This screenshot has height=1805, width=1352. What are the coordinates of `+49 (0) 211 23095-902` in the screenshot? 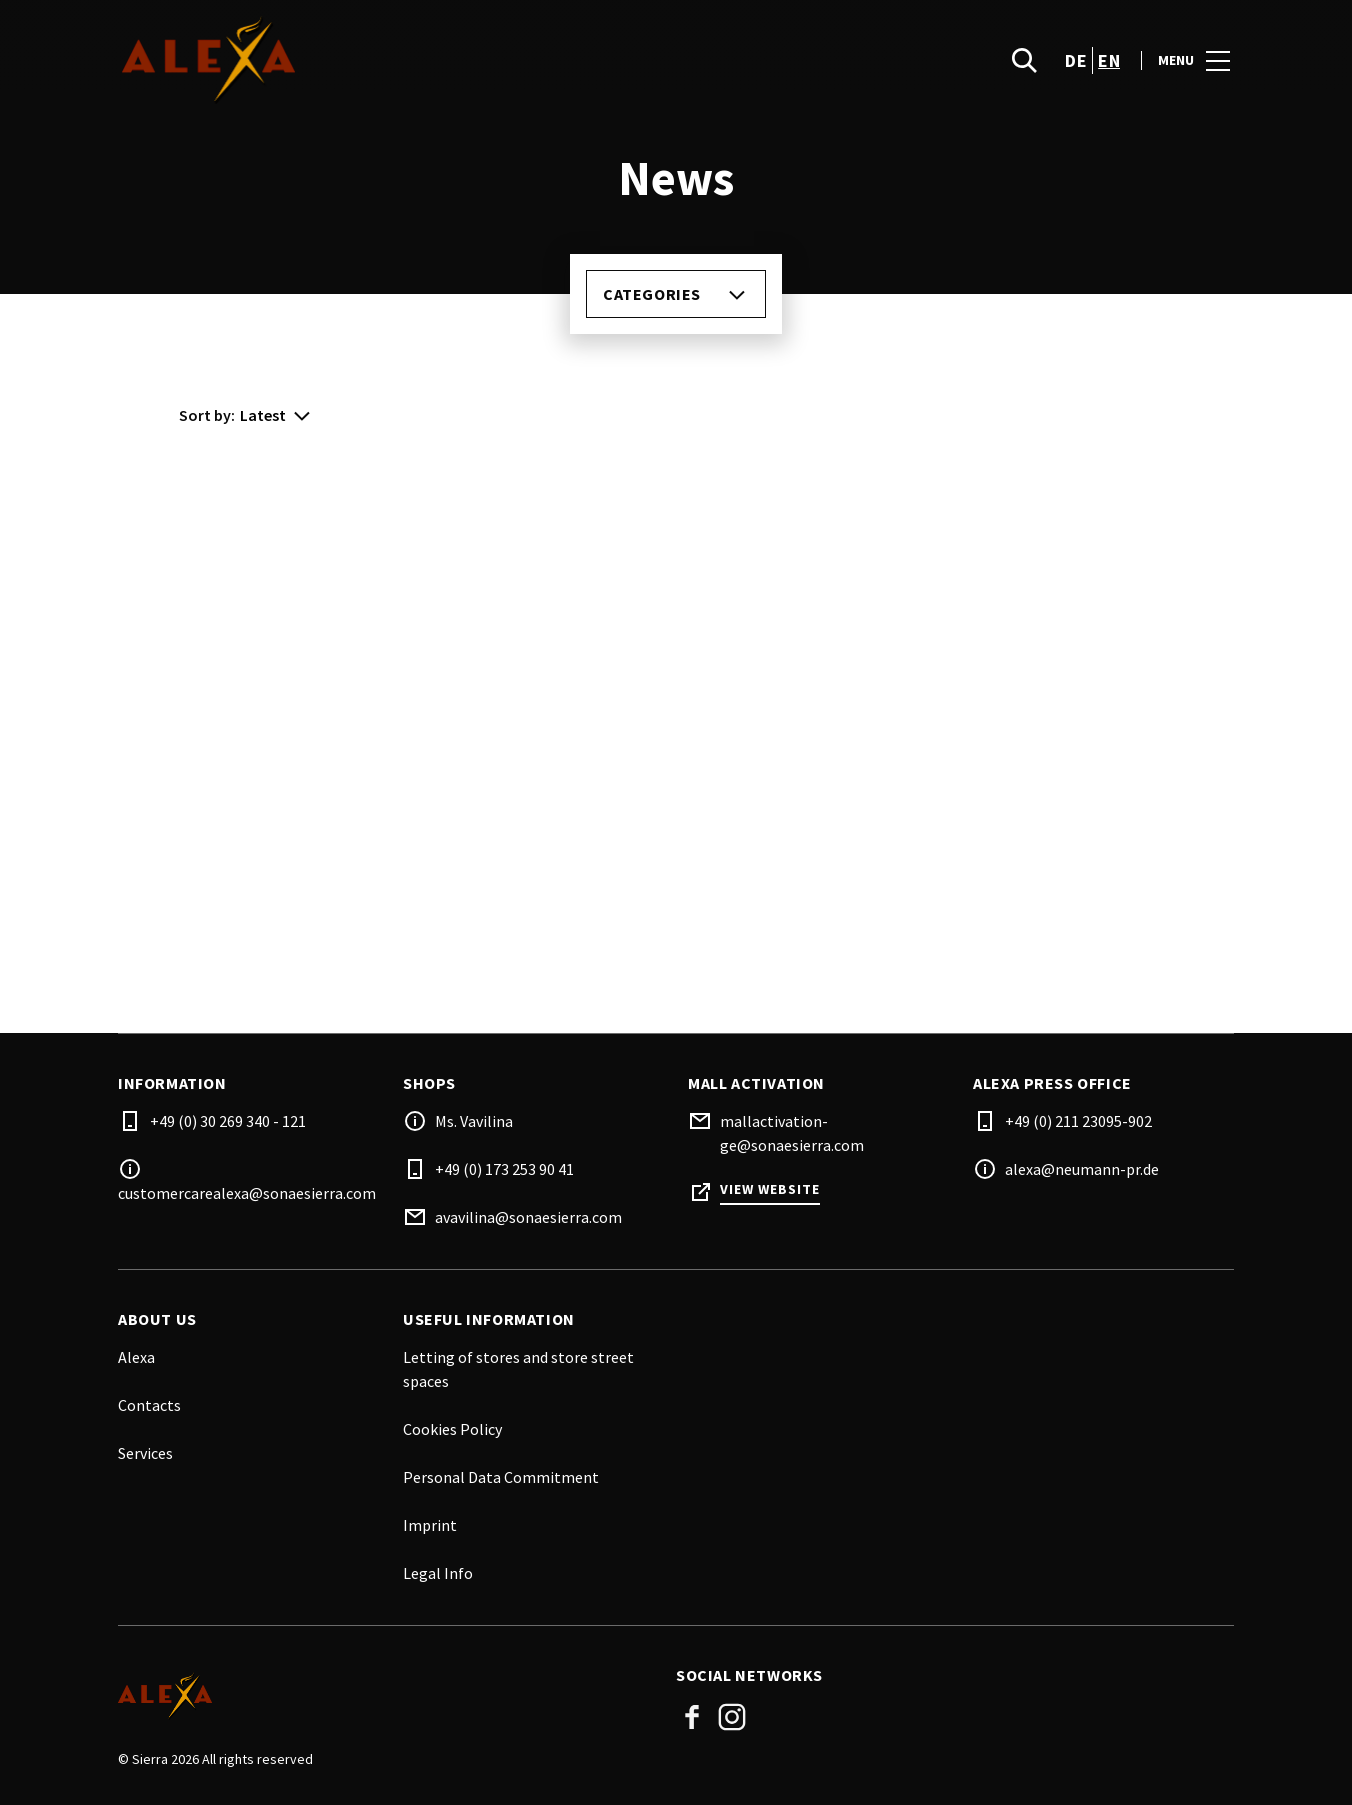 It's located at (1078, 1121).